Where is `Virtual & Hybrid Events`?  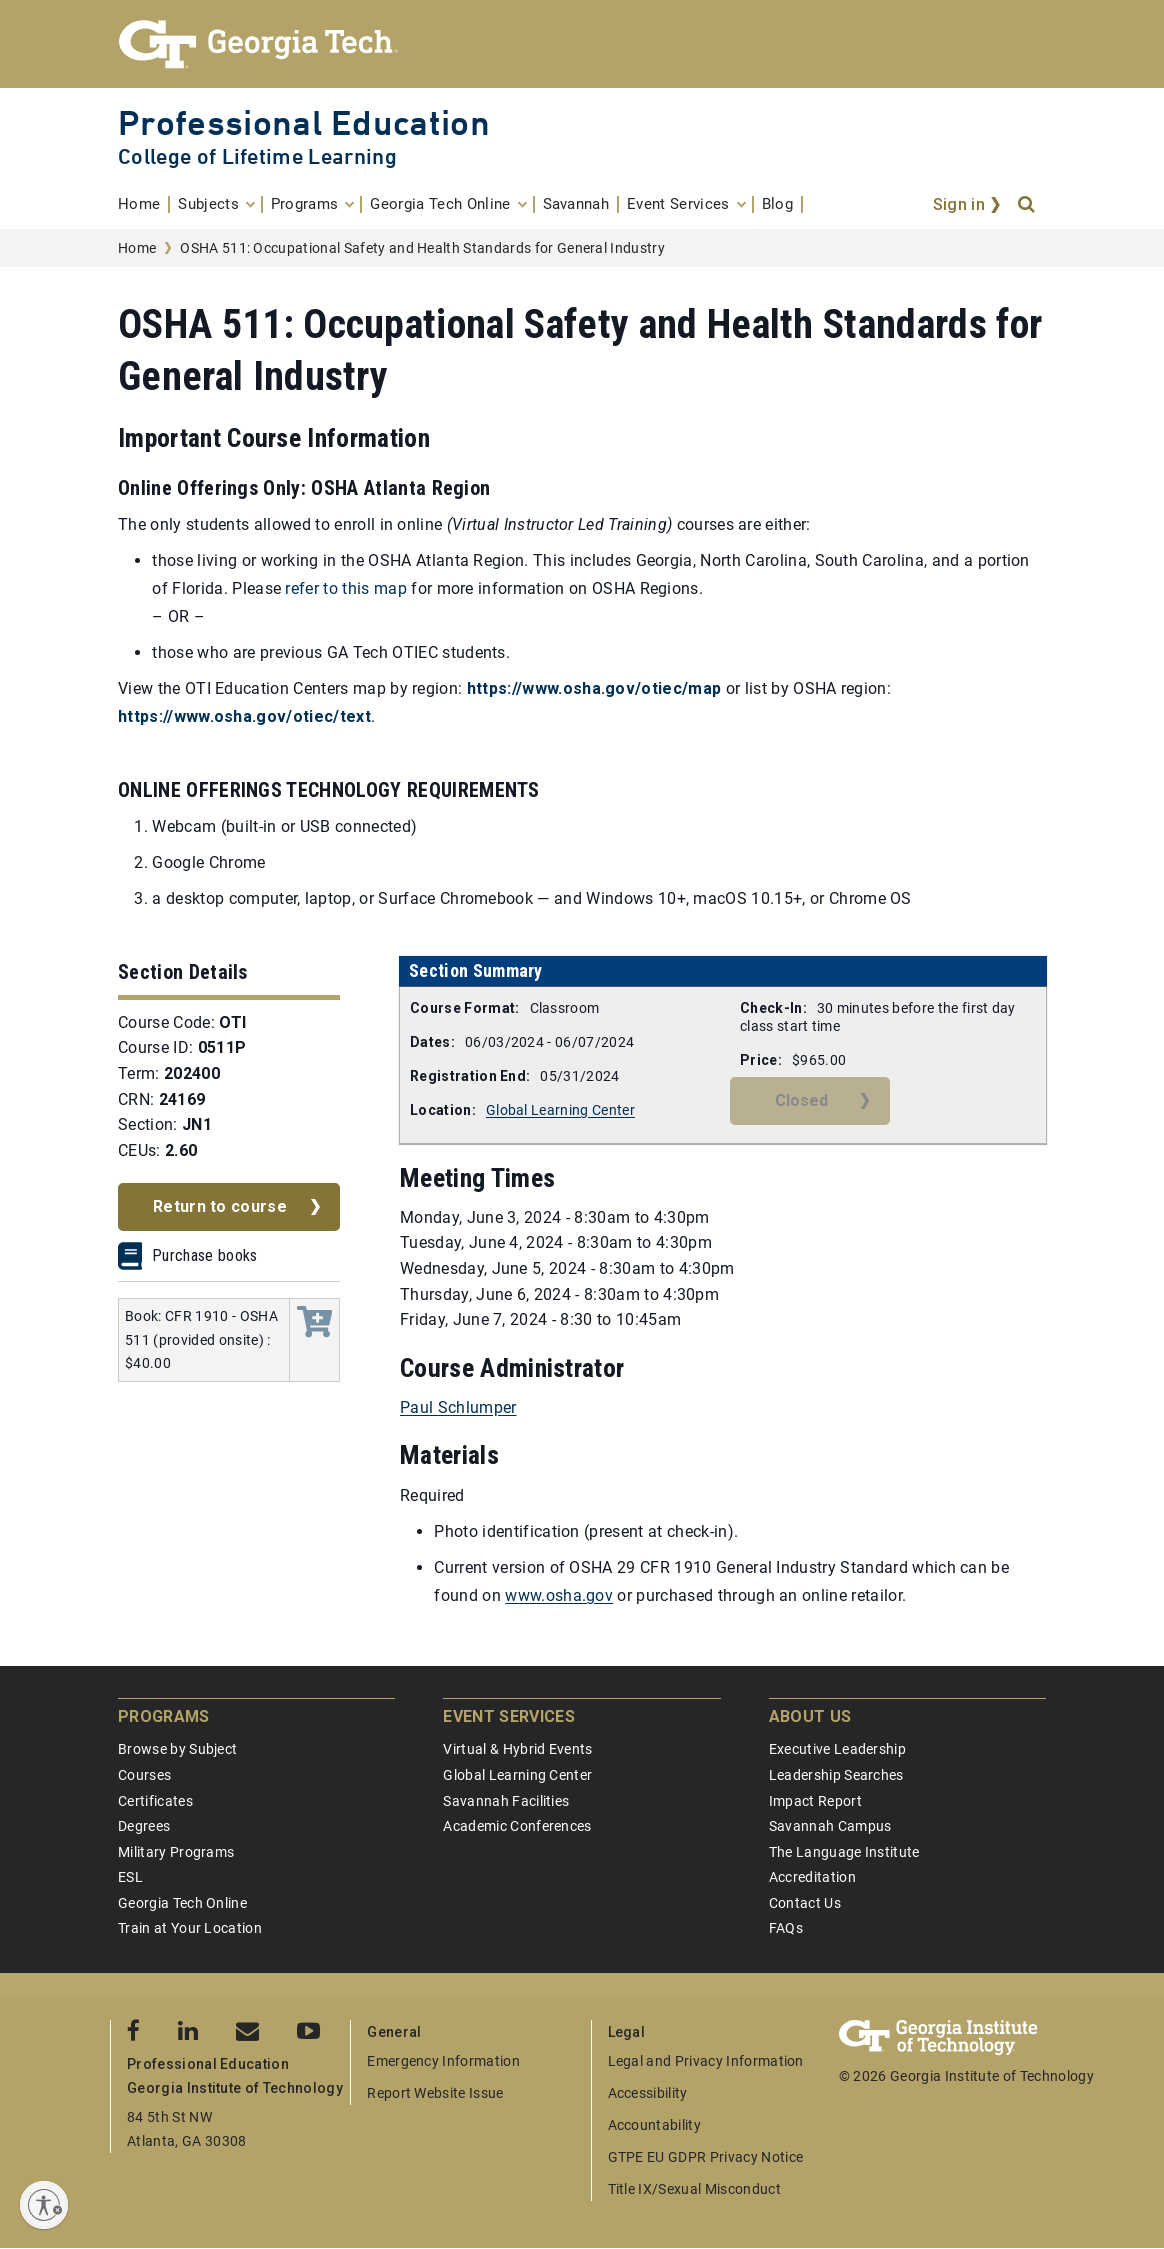
Virtual & Hybrid Events is located at coordinates (517, 1749).